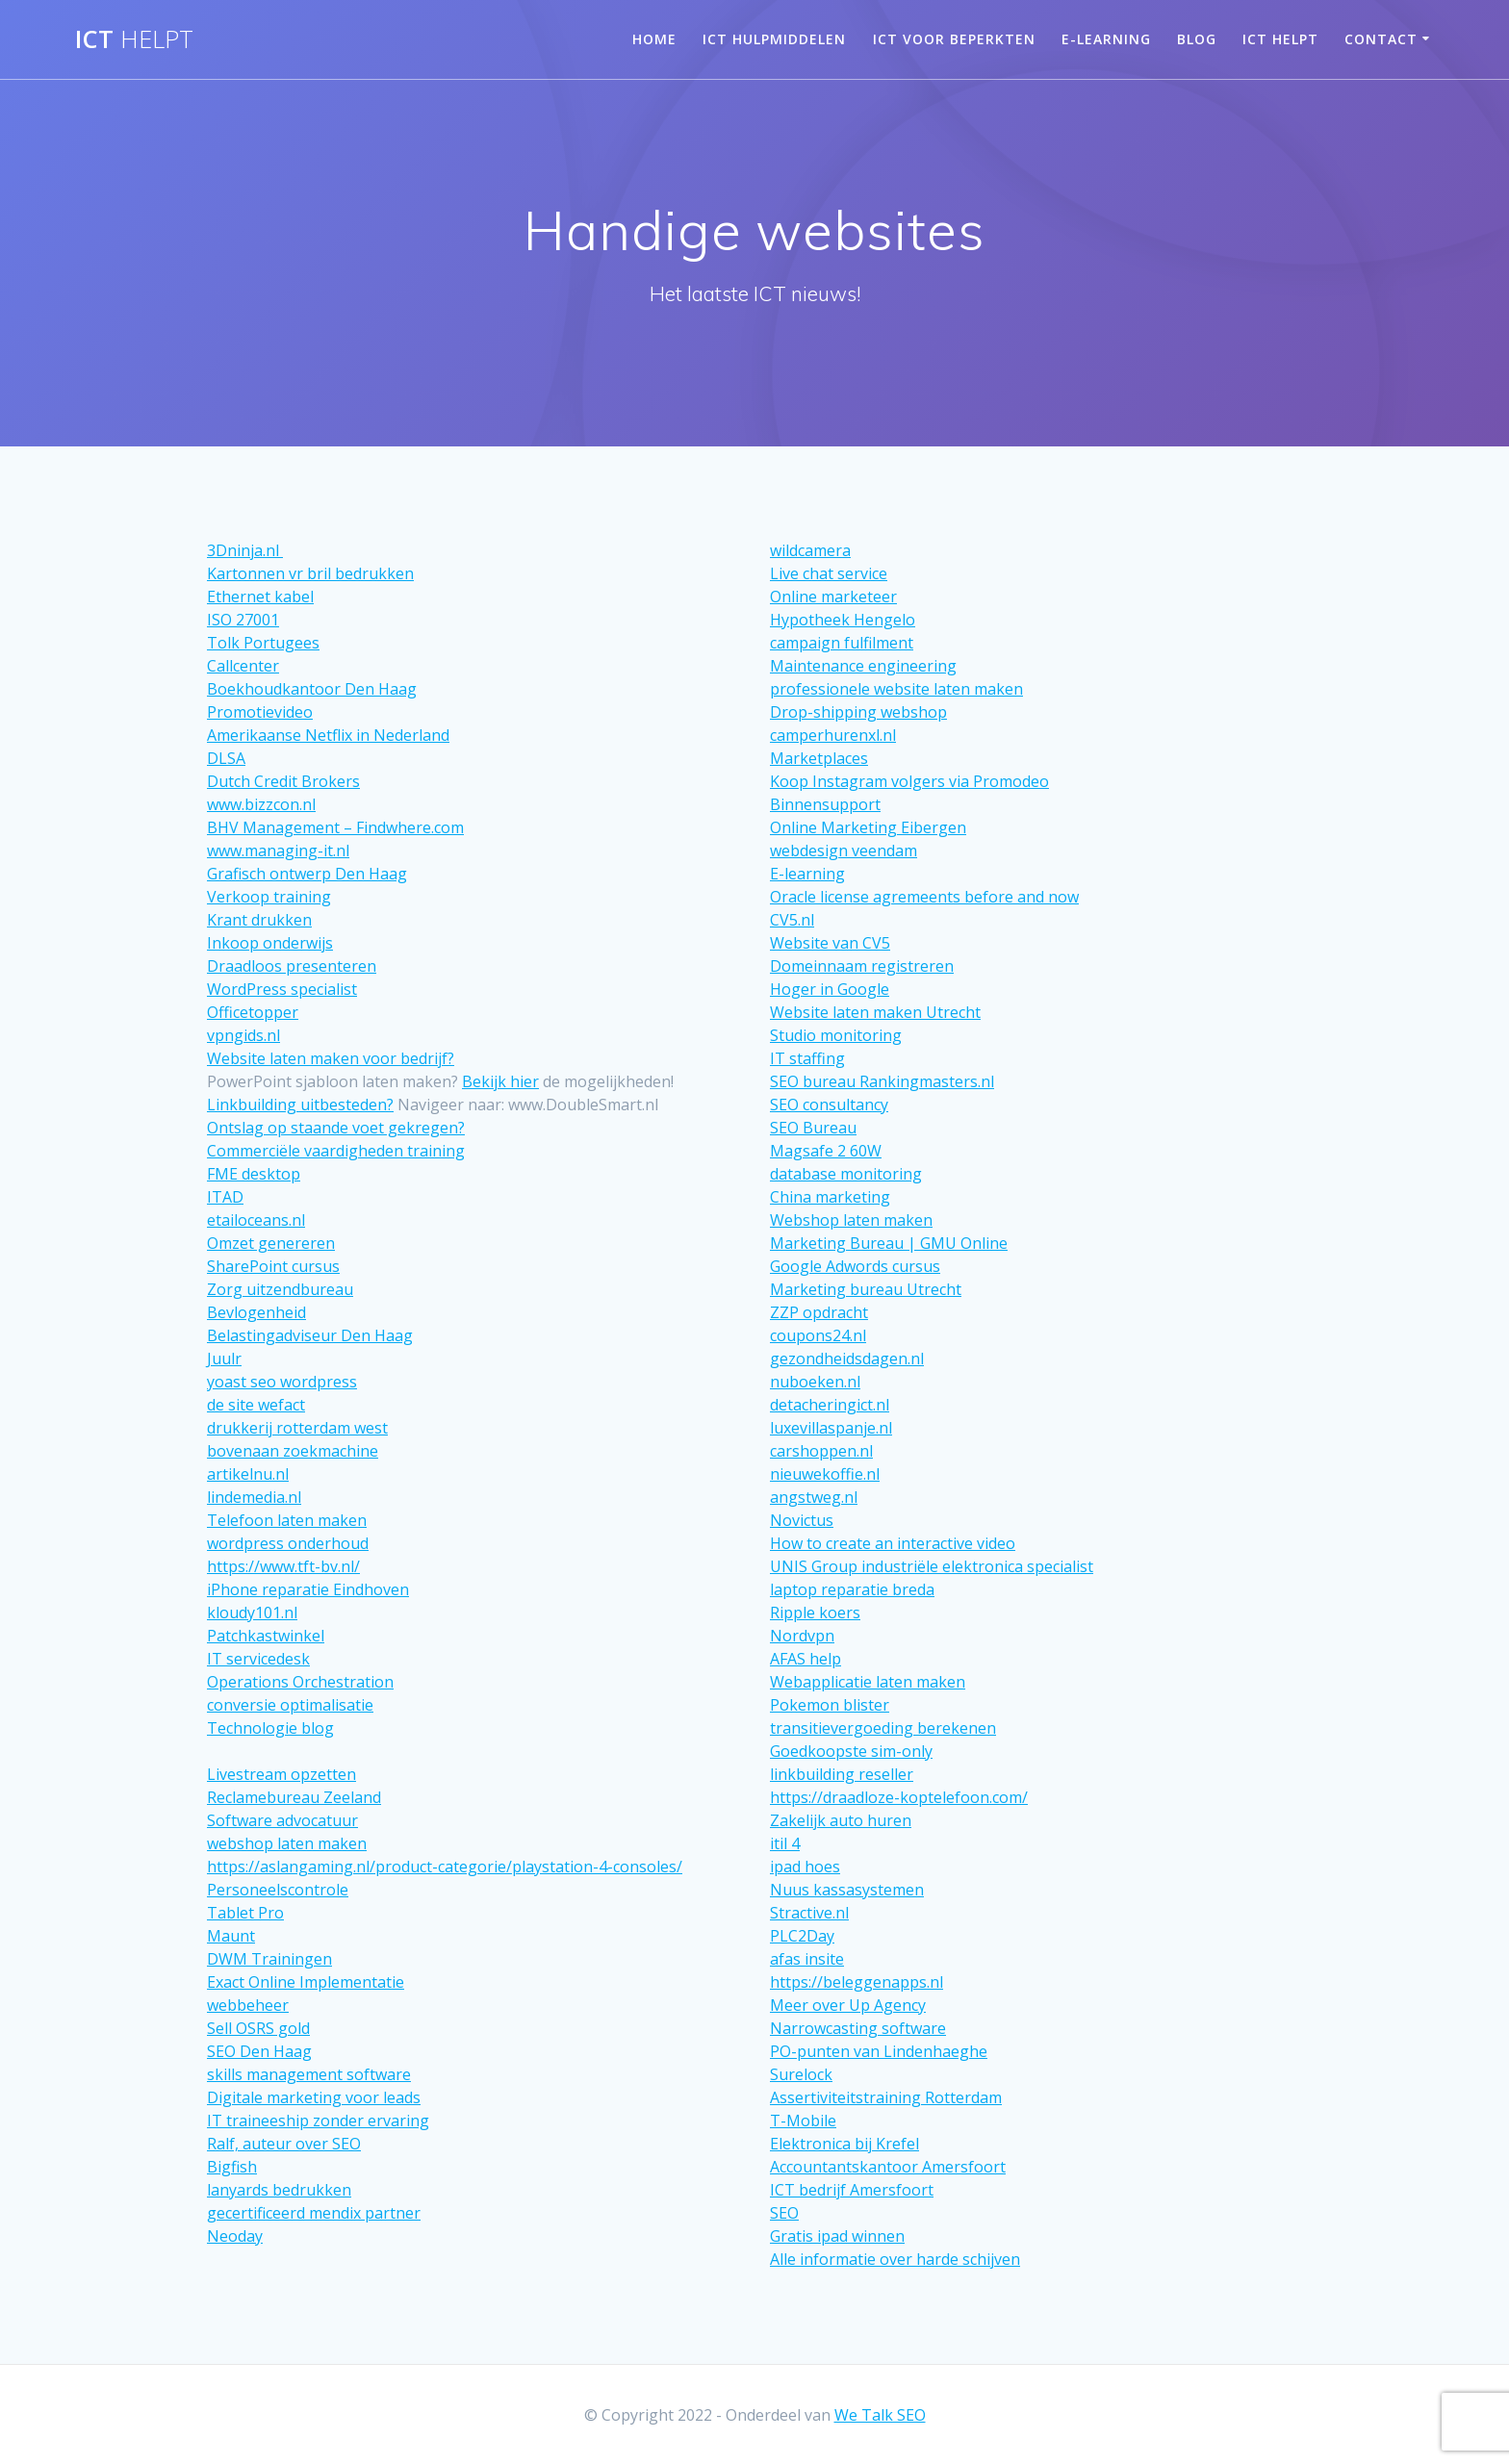 This screenshot has width=1509, height=2464. I want to click on Promotievideo, so click(260, 712).